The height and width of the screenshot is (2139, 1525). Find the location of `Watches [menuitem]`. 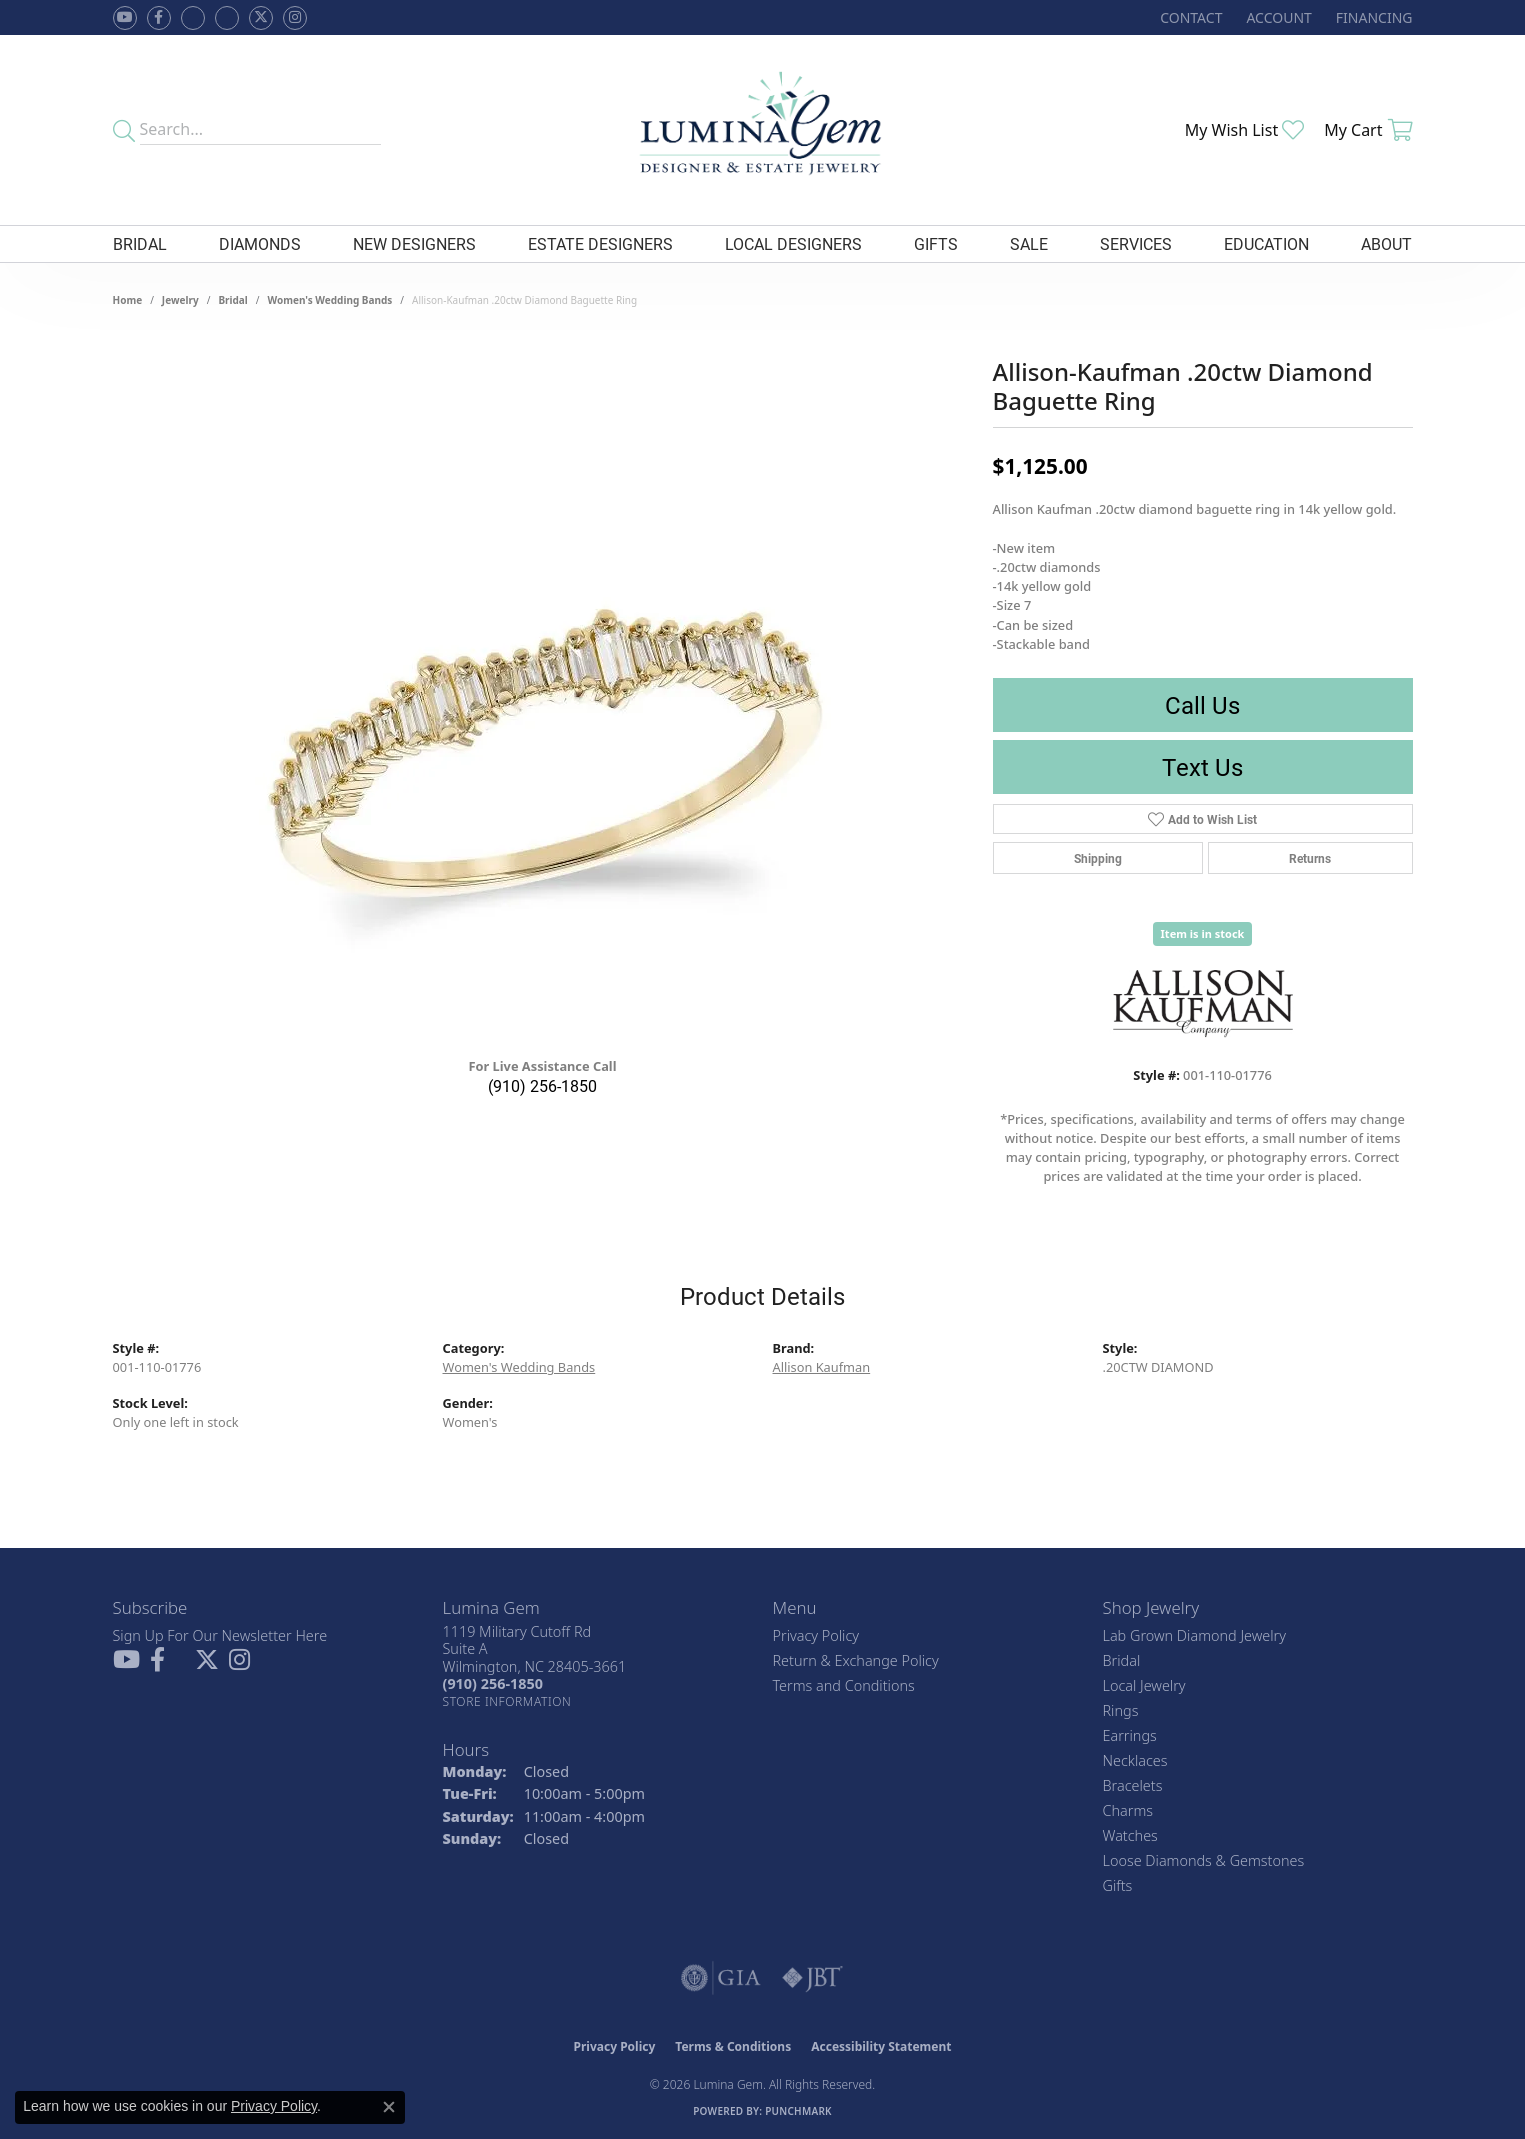

Watches [menuitem] is located at coordinates (1130, 1835).